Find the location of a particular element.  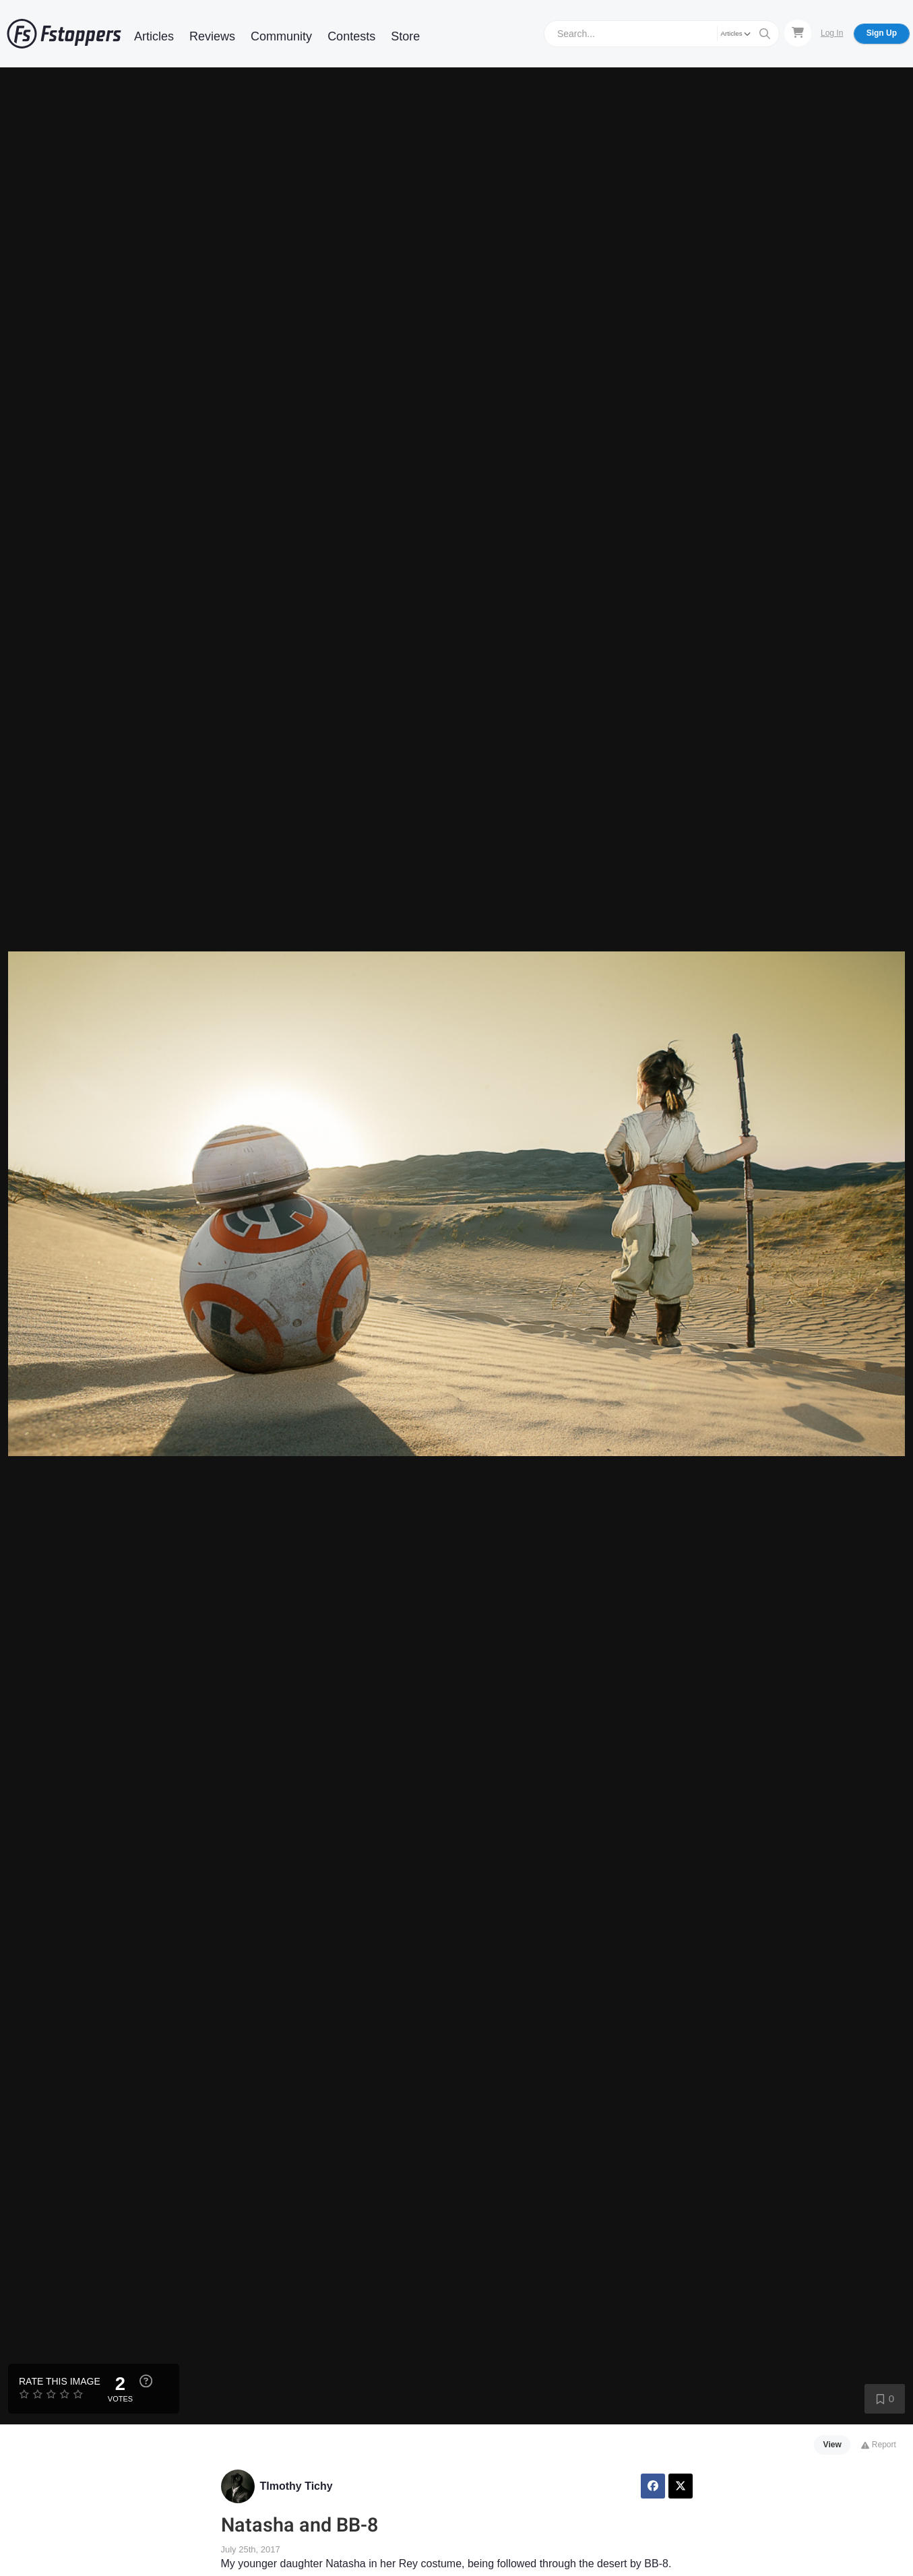

Community is located at coordinates (281, 36).